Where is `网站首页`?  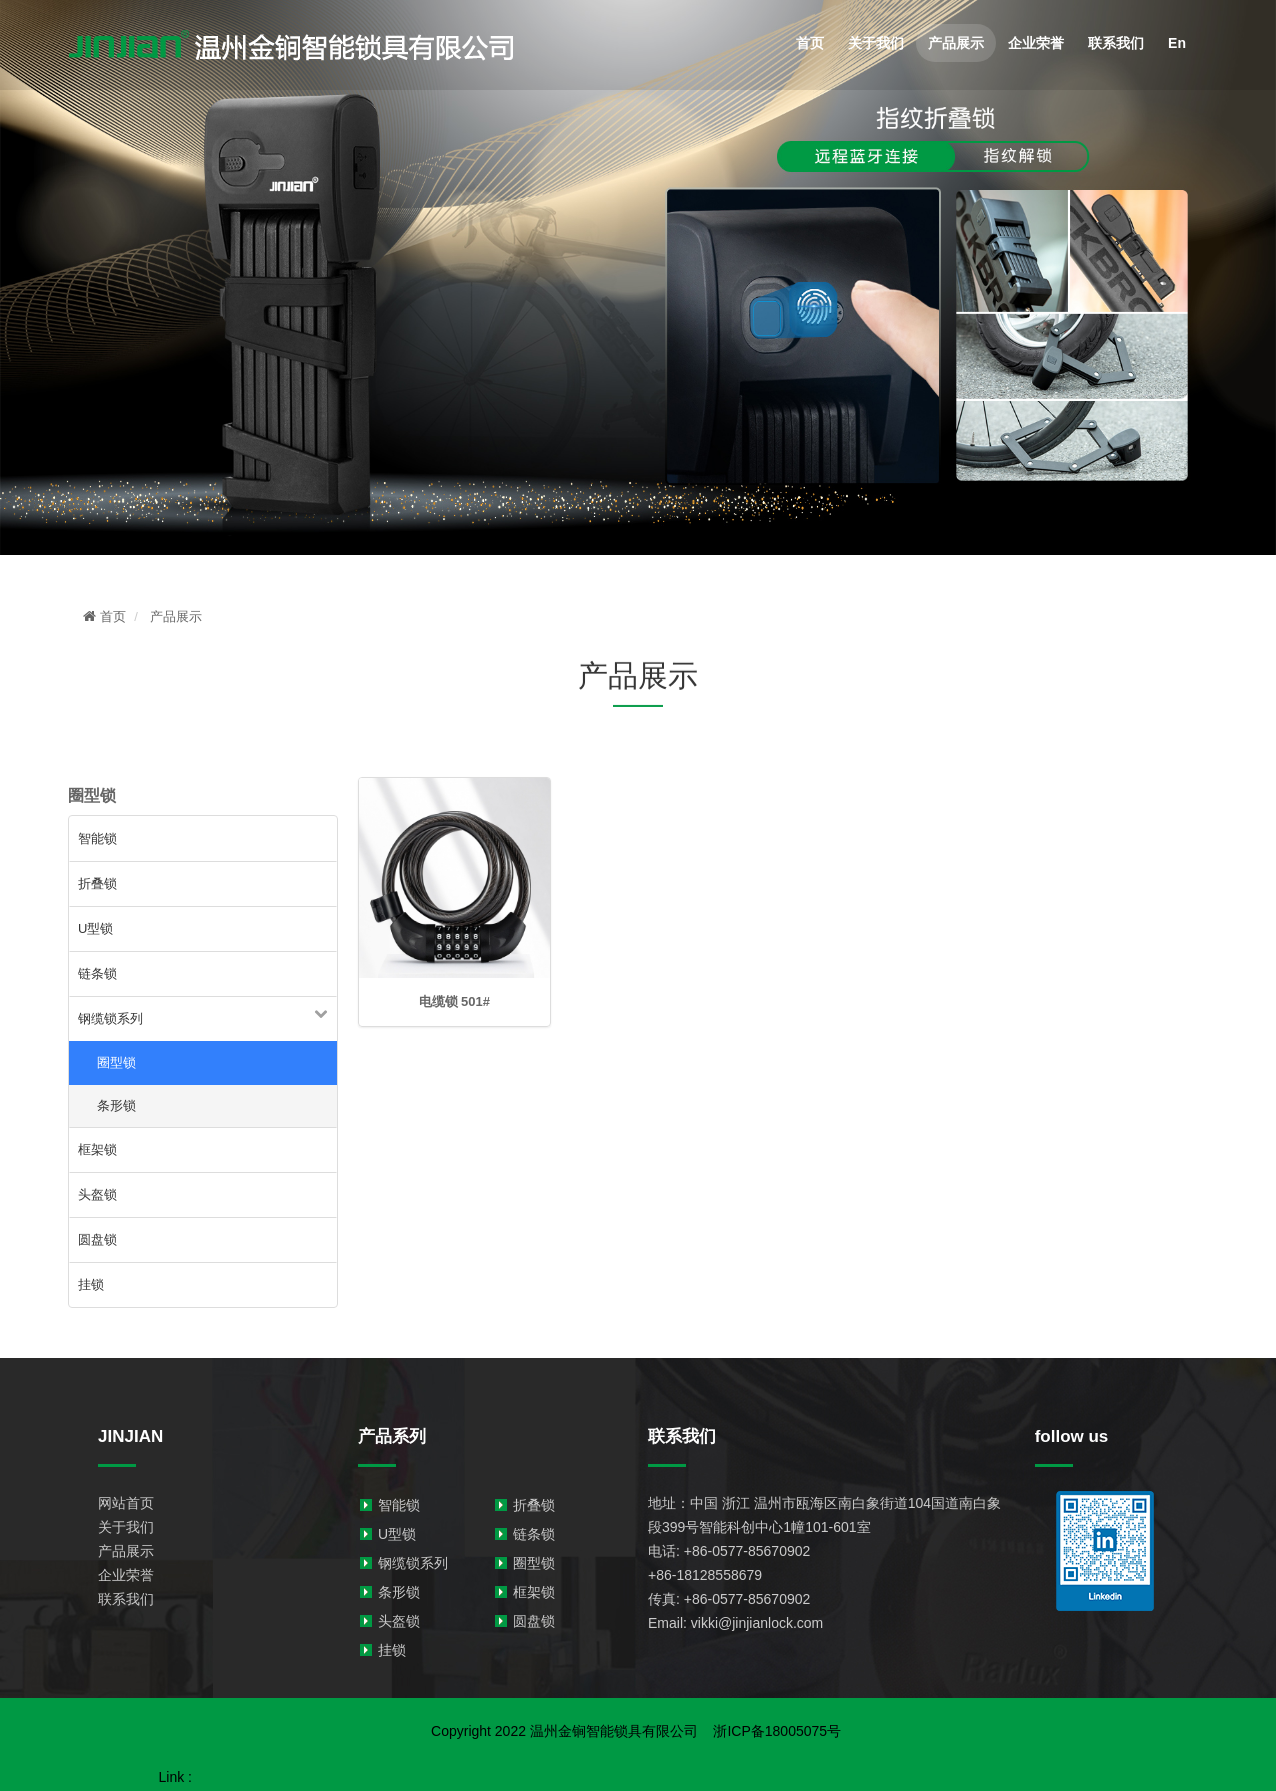
网站首页 is located at coordinates (126, 1503).